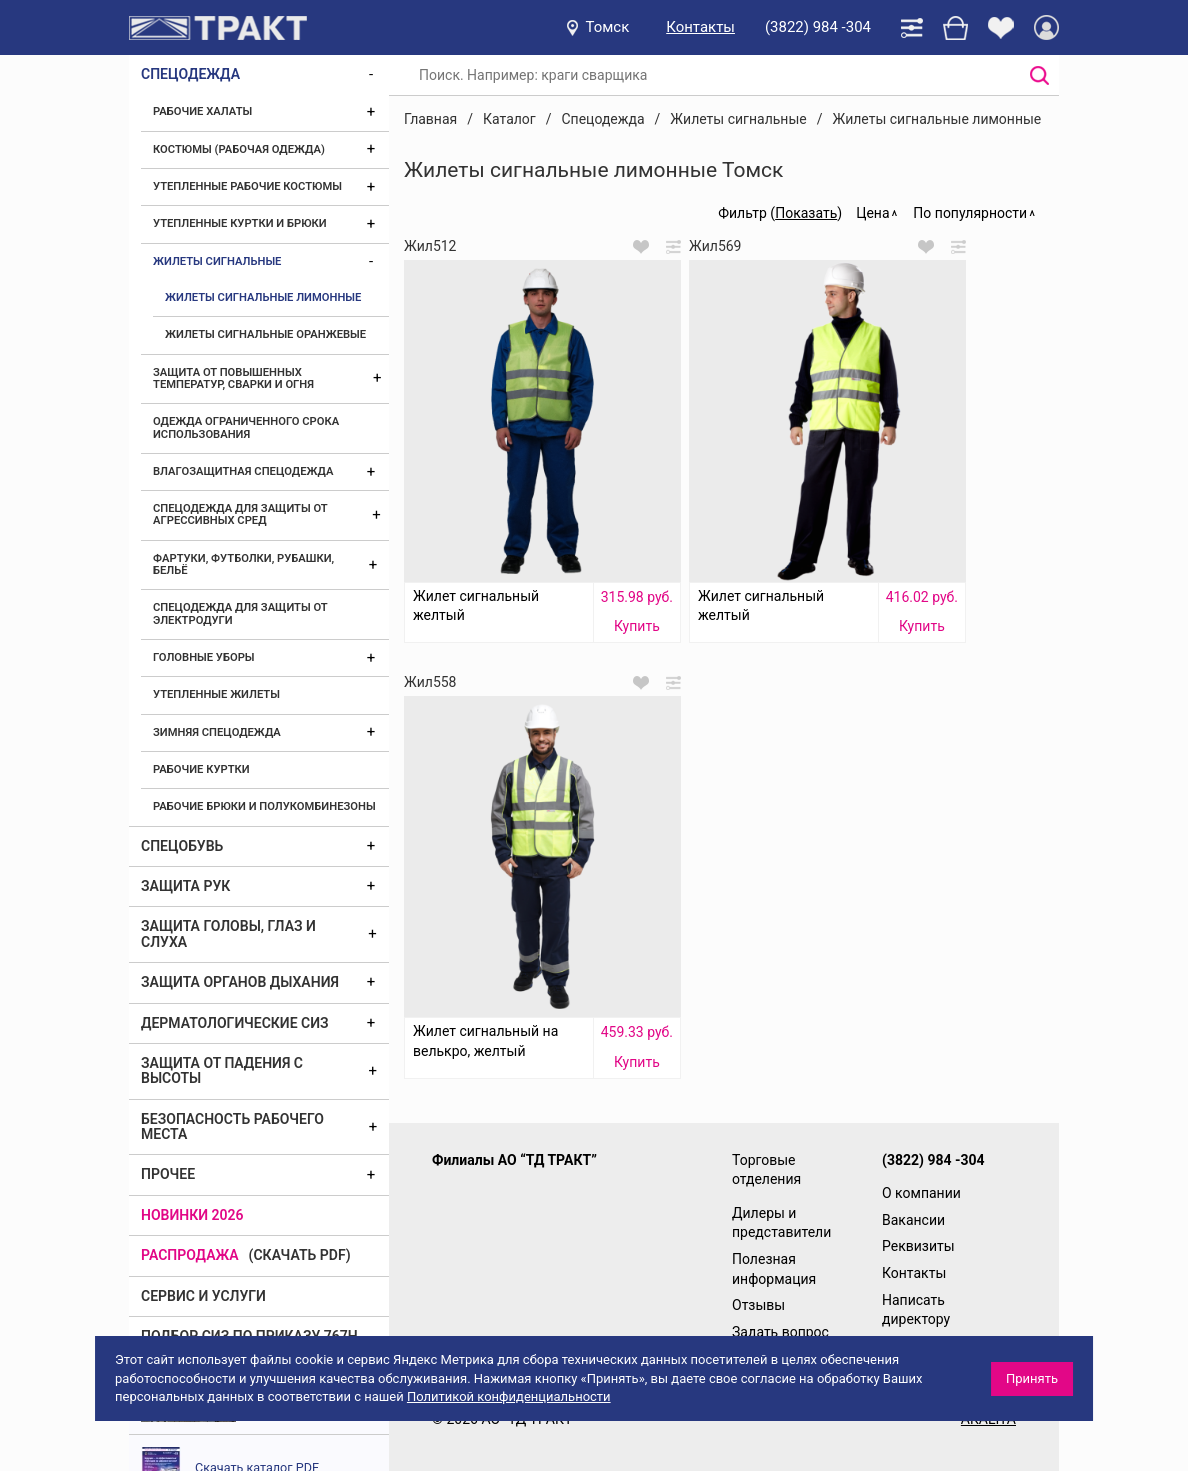  I want to click on Реквизиты, so click(918, 1246).